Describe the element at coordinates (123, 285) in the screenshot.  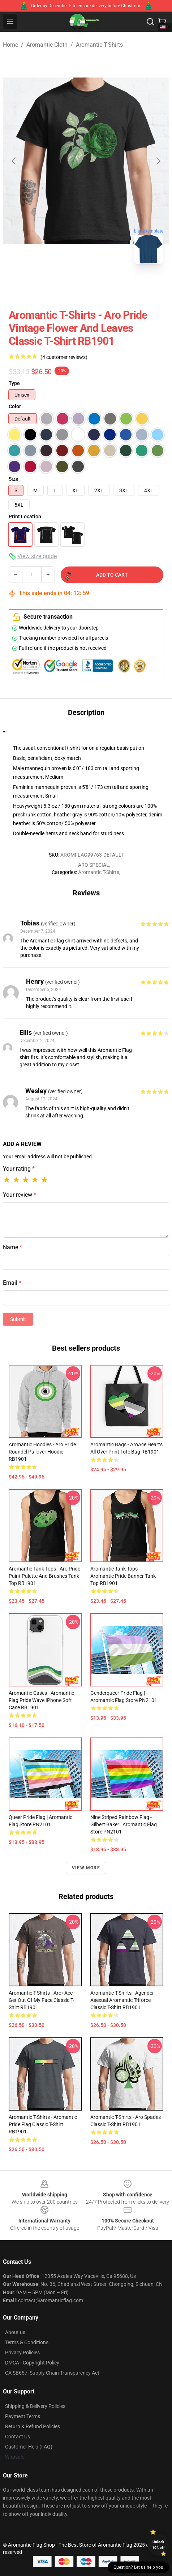
I see `[Go to slide #3]` at that location.